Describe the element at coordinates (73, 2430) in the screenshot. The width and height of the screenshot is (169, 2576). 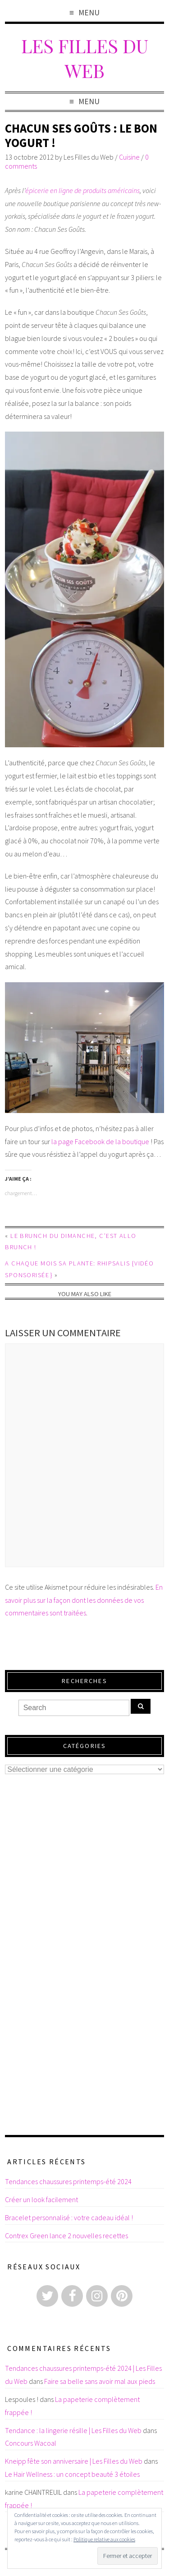
I see `Tendance : la lingerie résille | Les Filles du Web` at that location.